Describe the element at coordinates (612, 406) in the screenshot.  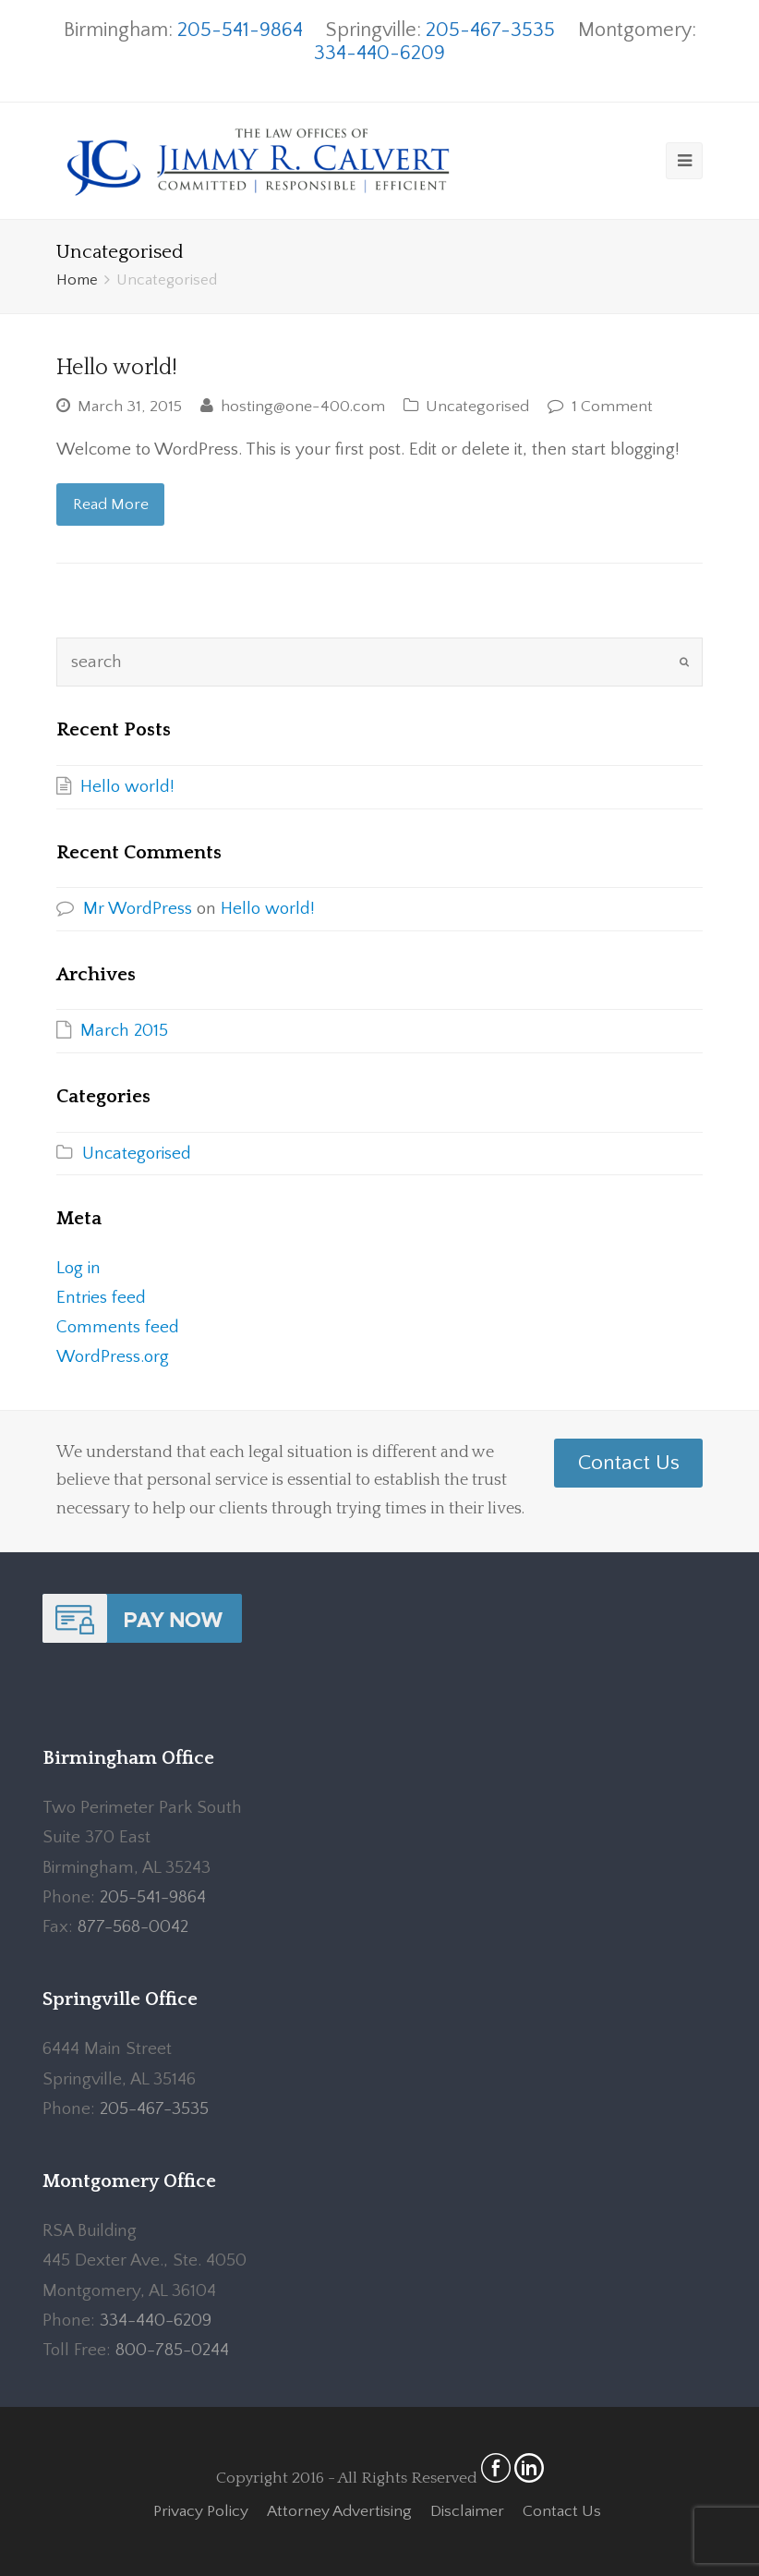
I see `1 Comment` at that location.